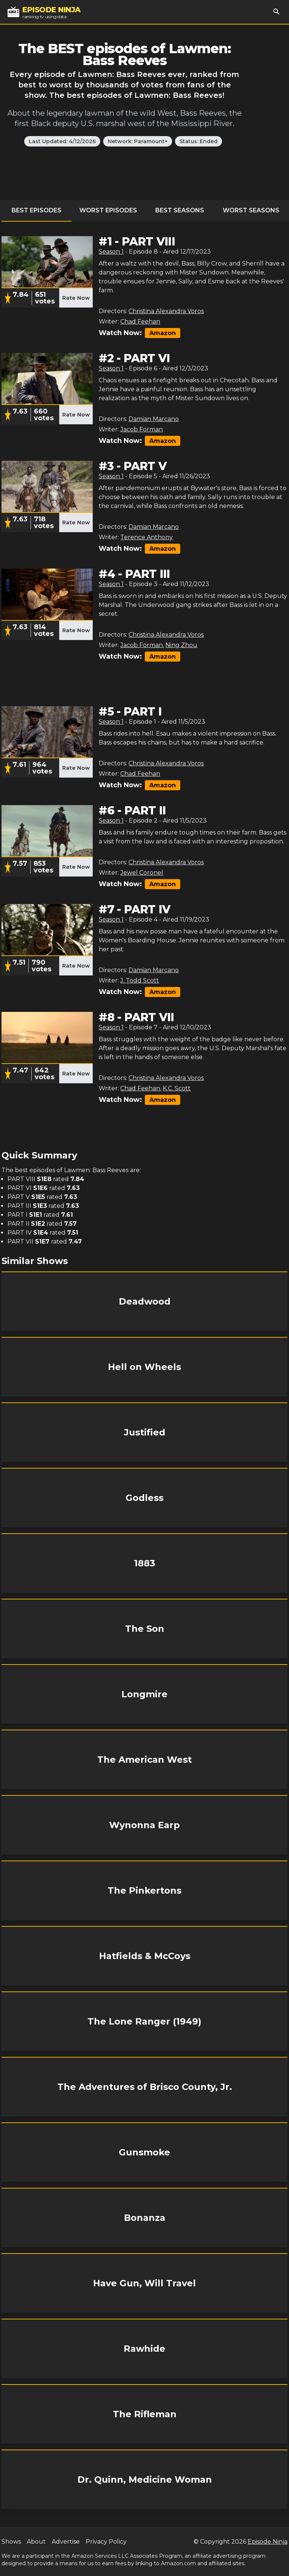 The height and width of the screenshot is (2576, 289). What do you see at coordinates (138, 141) in the screenshot?
I see `Network: Paramount+` at bounding box center [138, 141].